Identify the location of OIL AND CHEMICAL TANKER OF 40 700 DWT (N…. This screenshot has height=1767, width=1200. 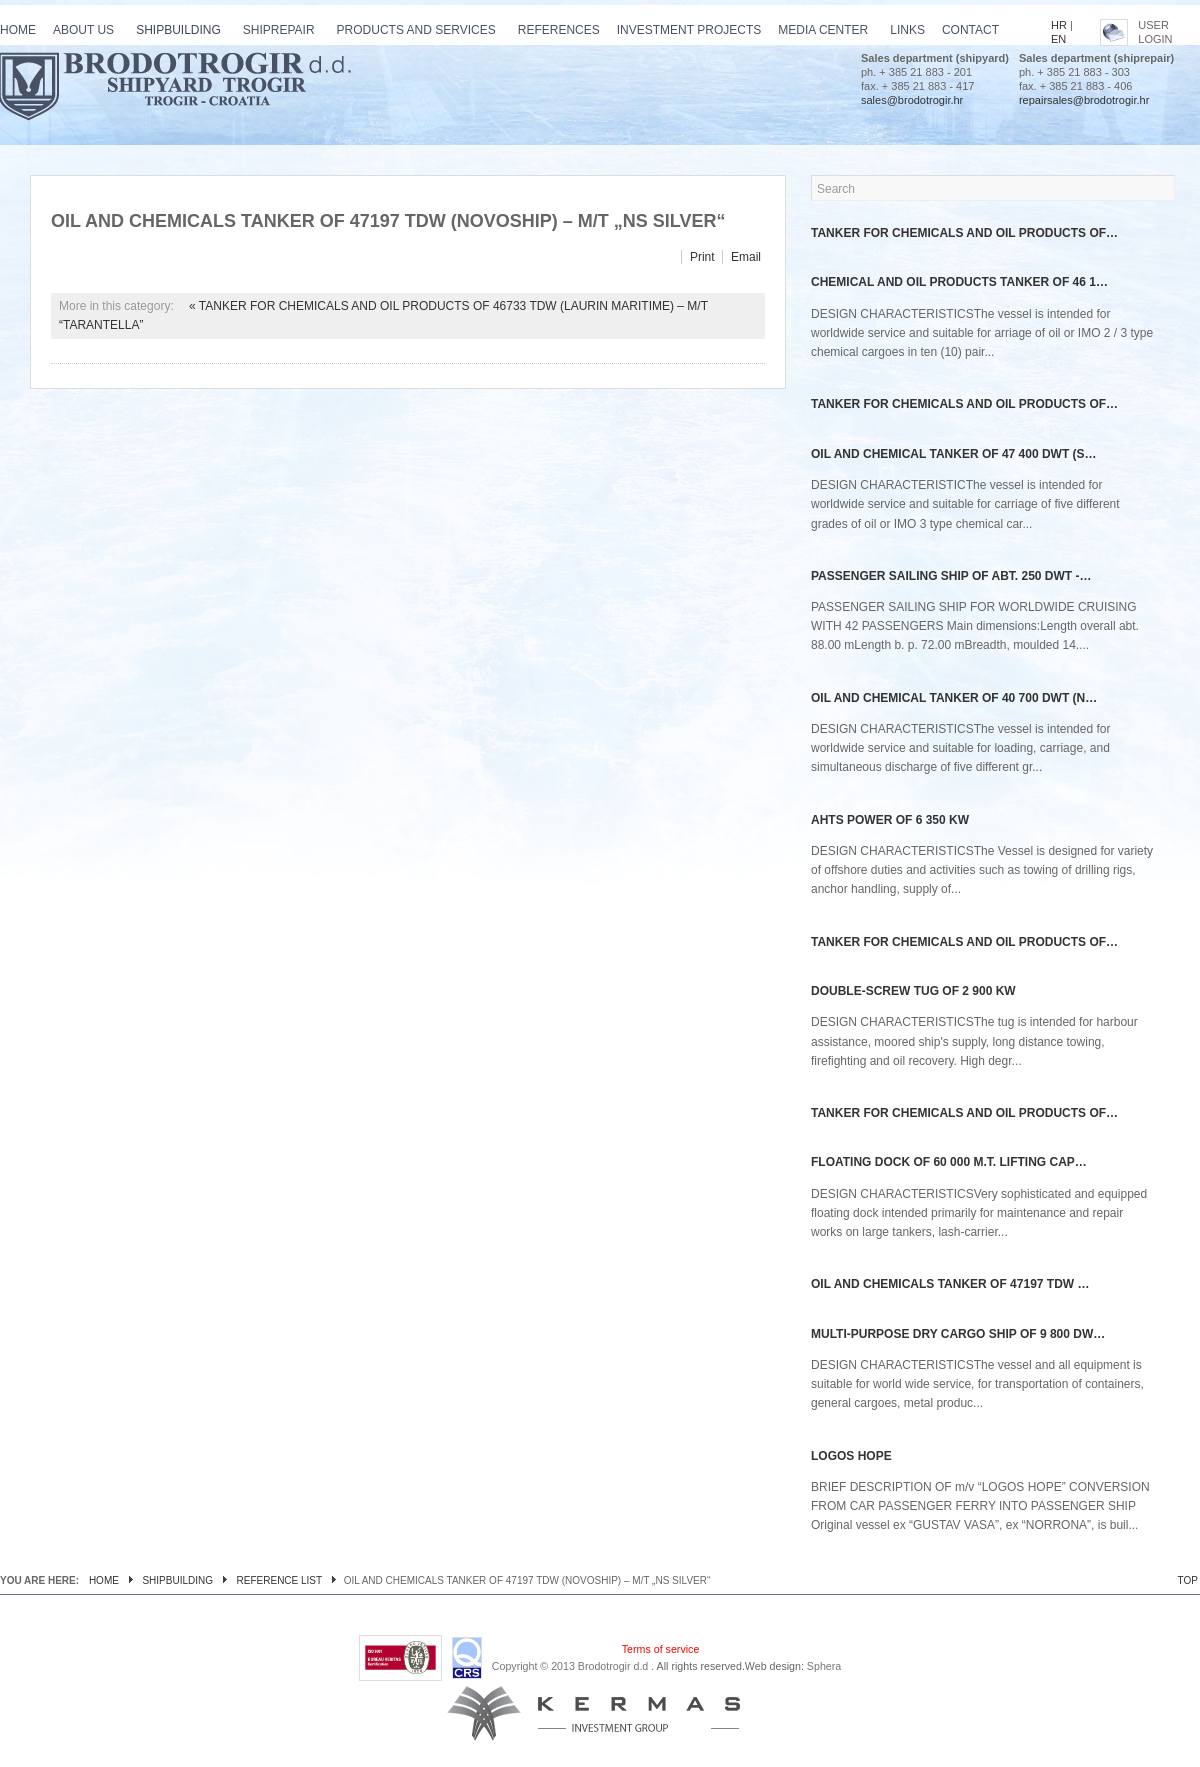
(954, 698).